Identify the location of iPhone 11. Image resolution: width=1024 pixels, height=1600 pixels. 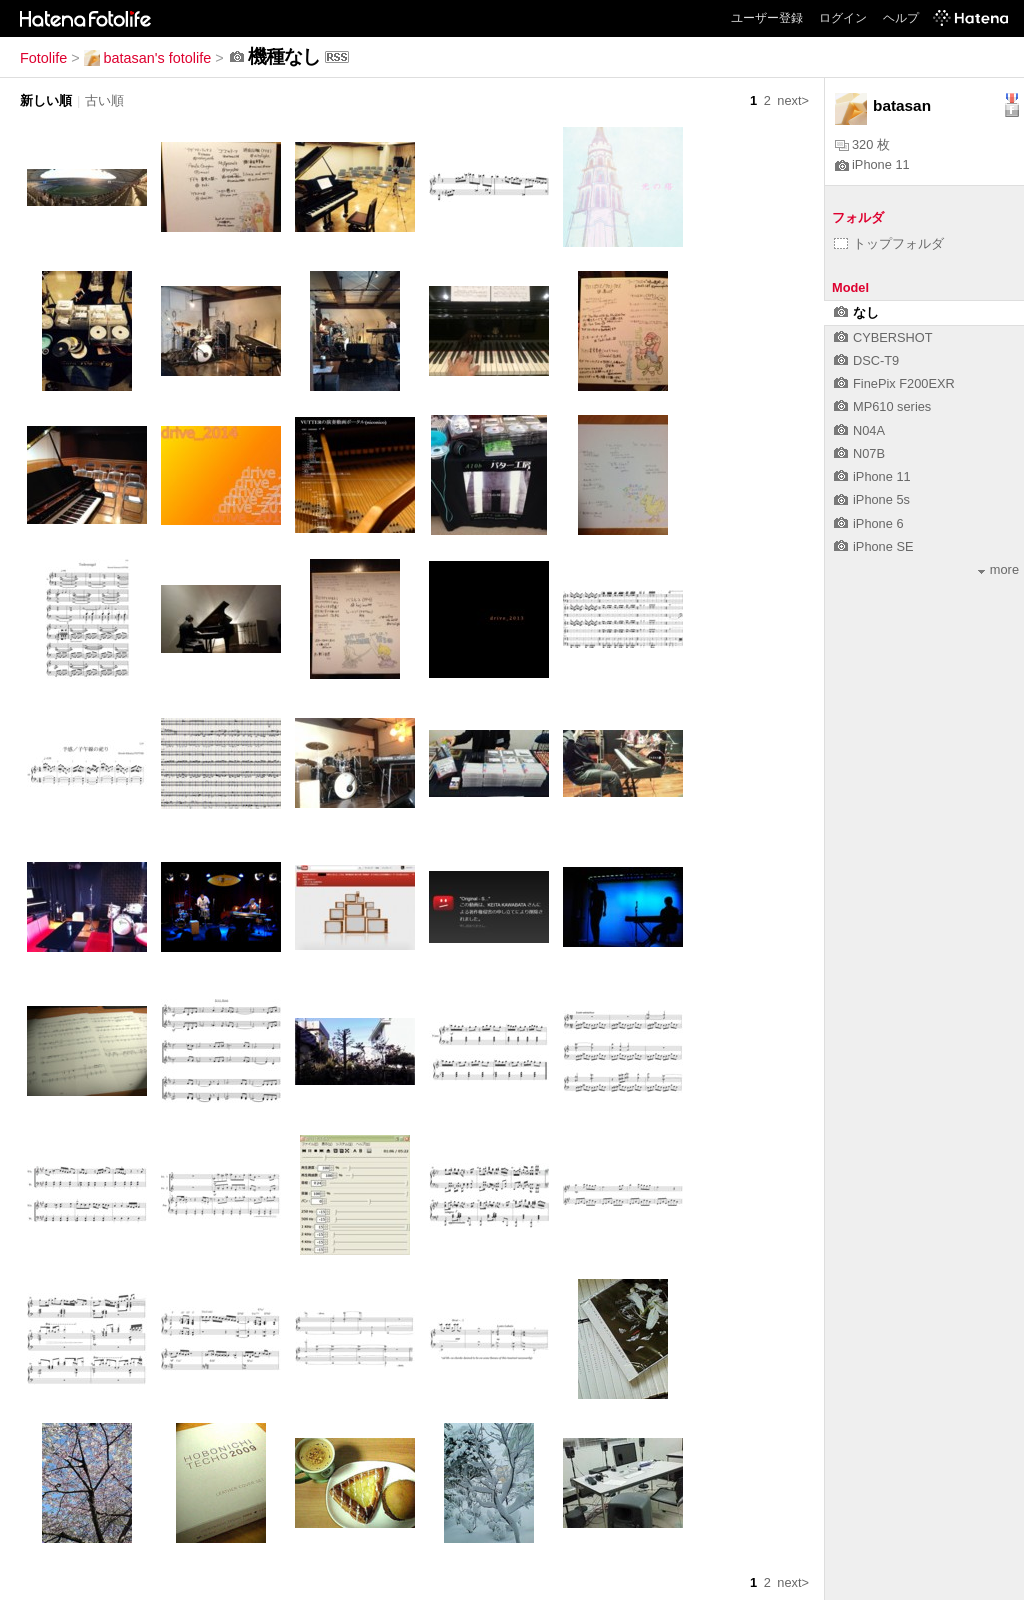
(872, 164).